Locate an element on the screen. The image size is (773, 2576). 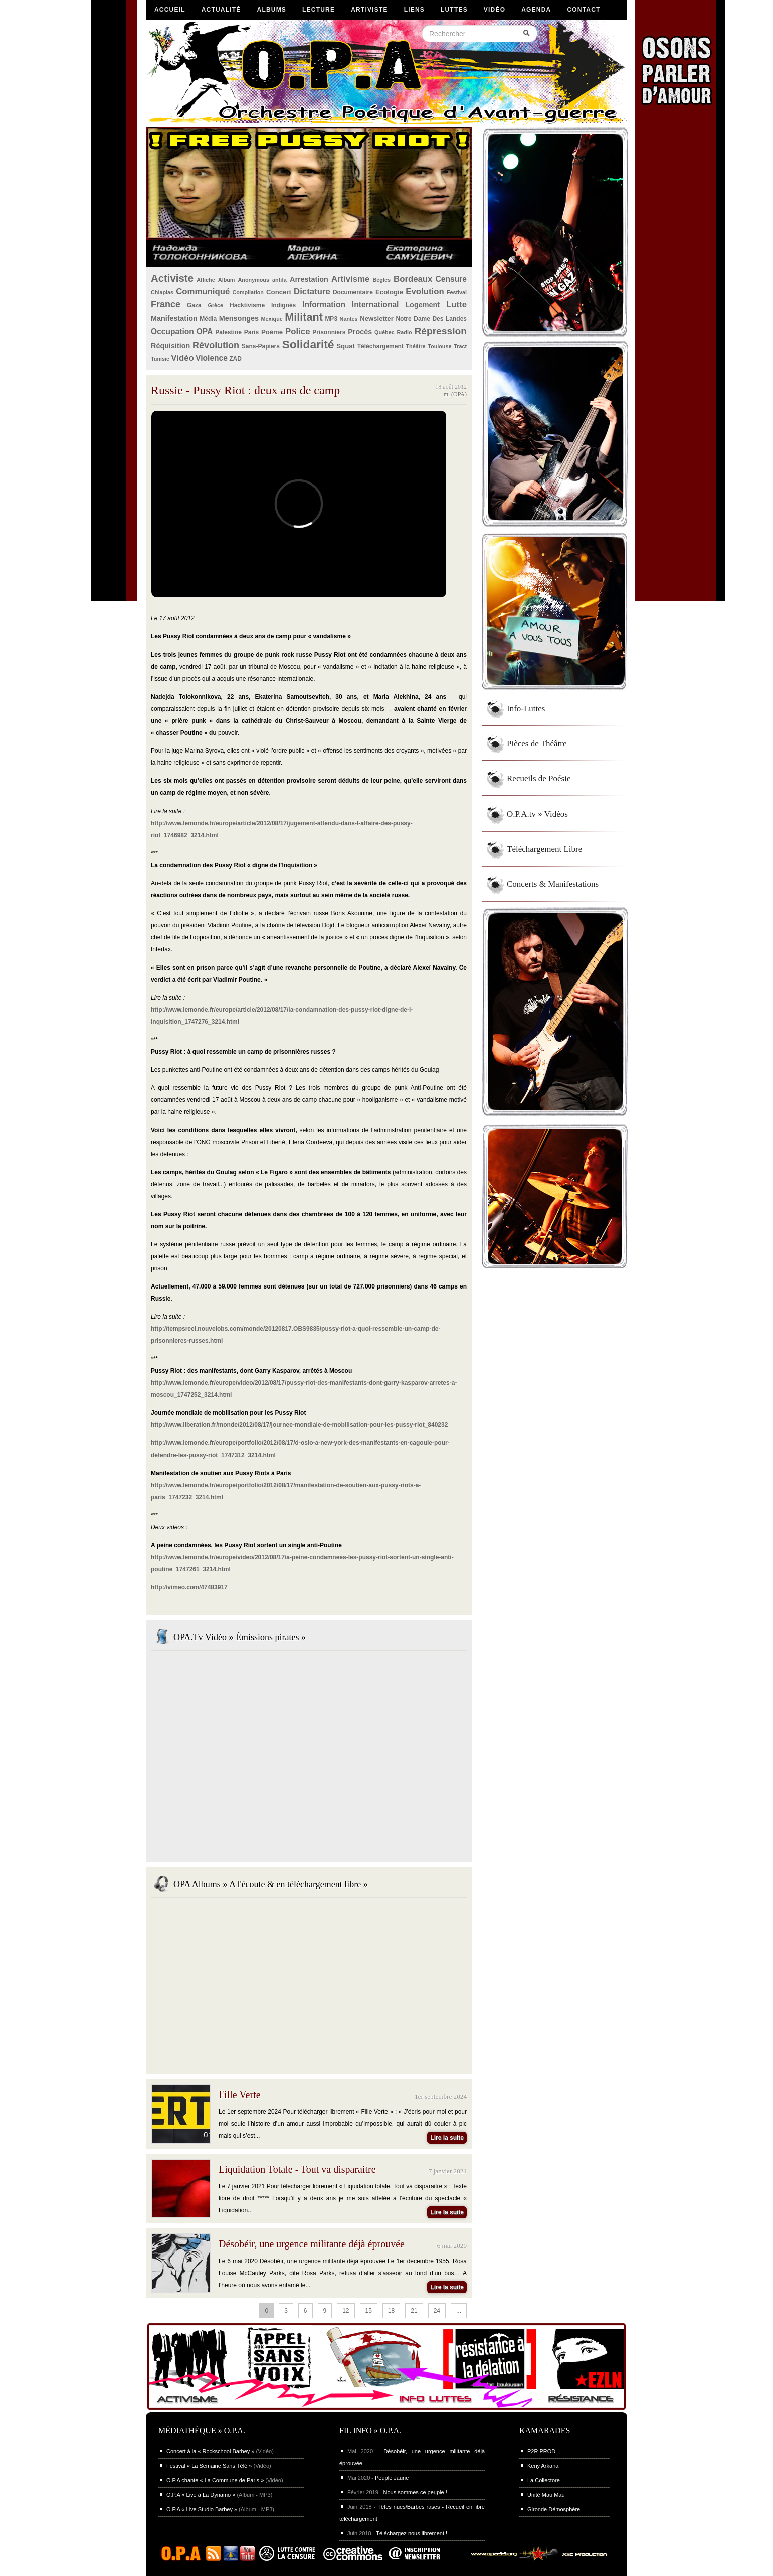
Poème is located at coordinates (272, 332).